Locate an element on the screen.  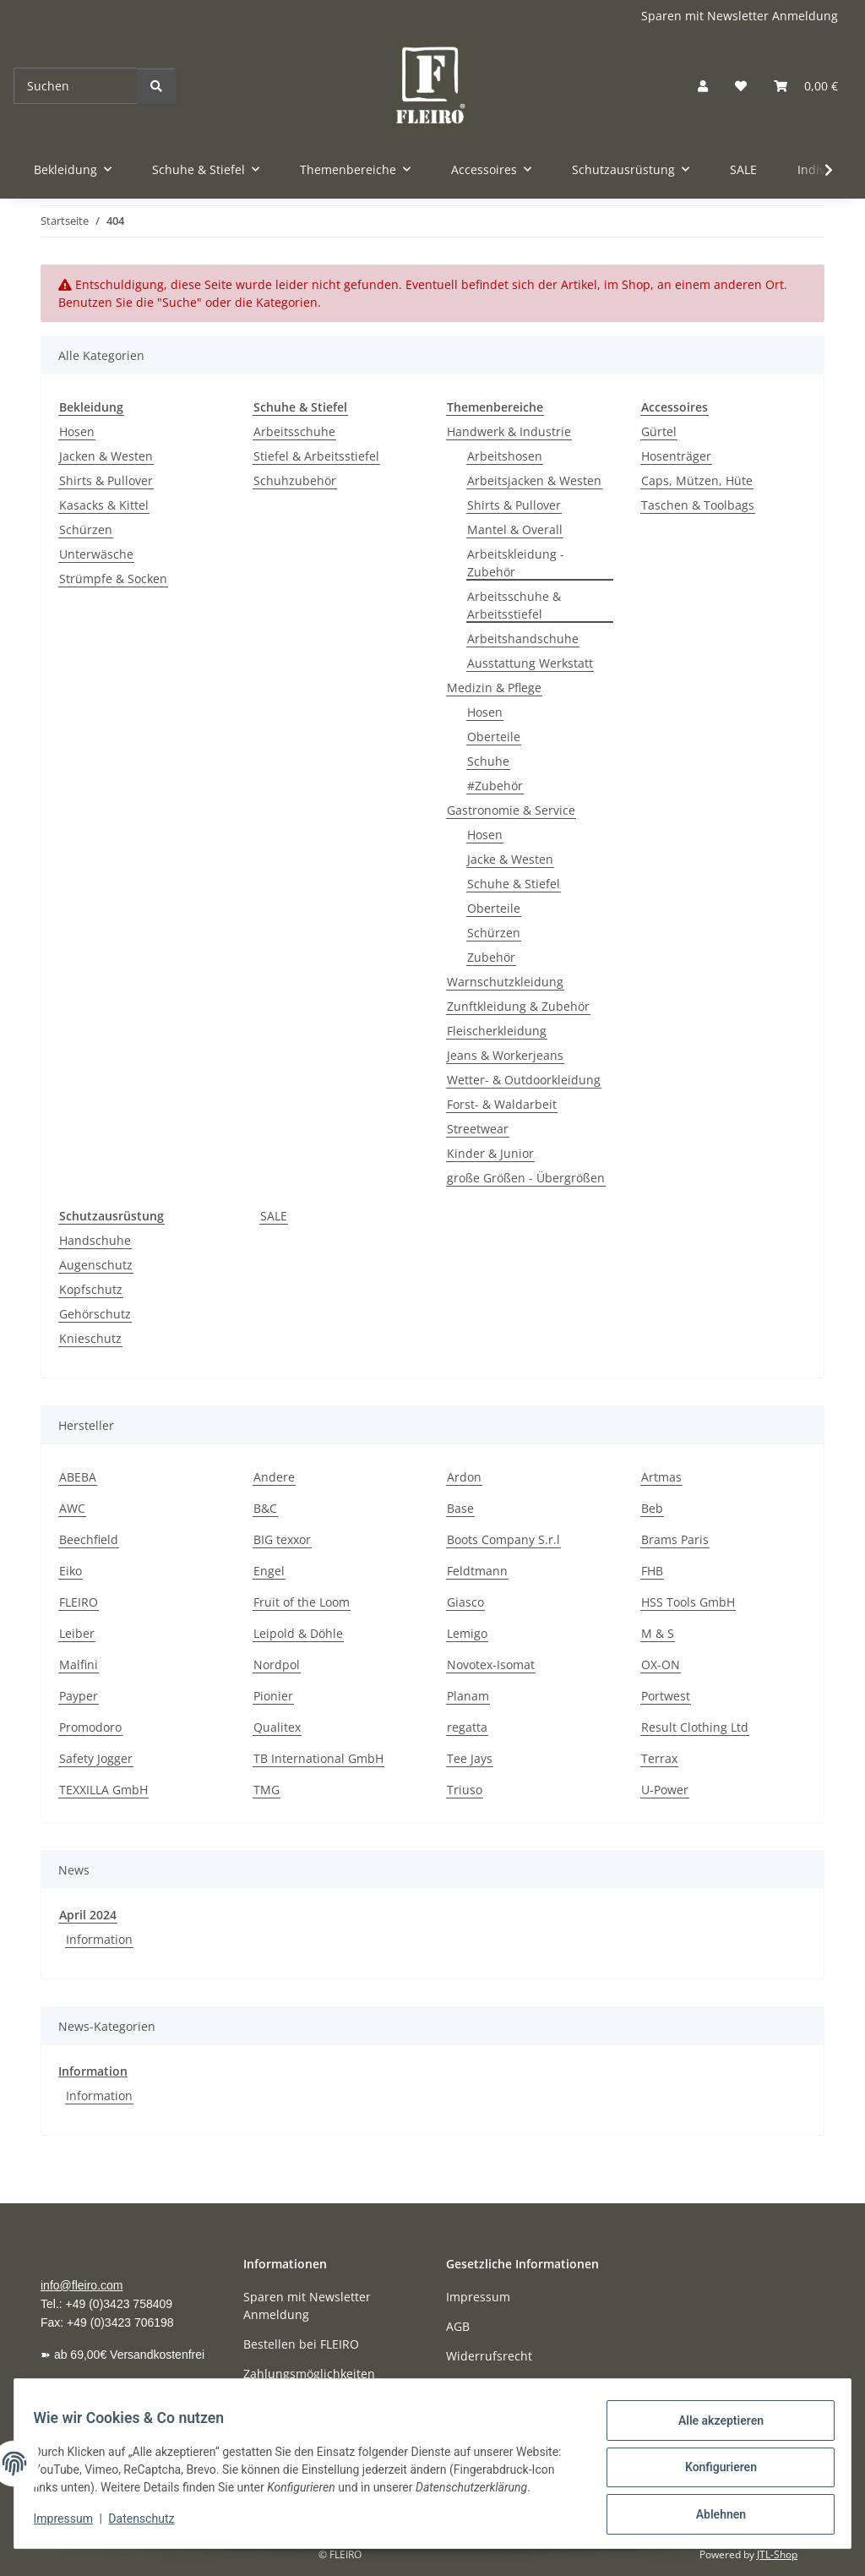
Brams Paris is located at coordinates (675, 1539).